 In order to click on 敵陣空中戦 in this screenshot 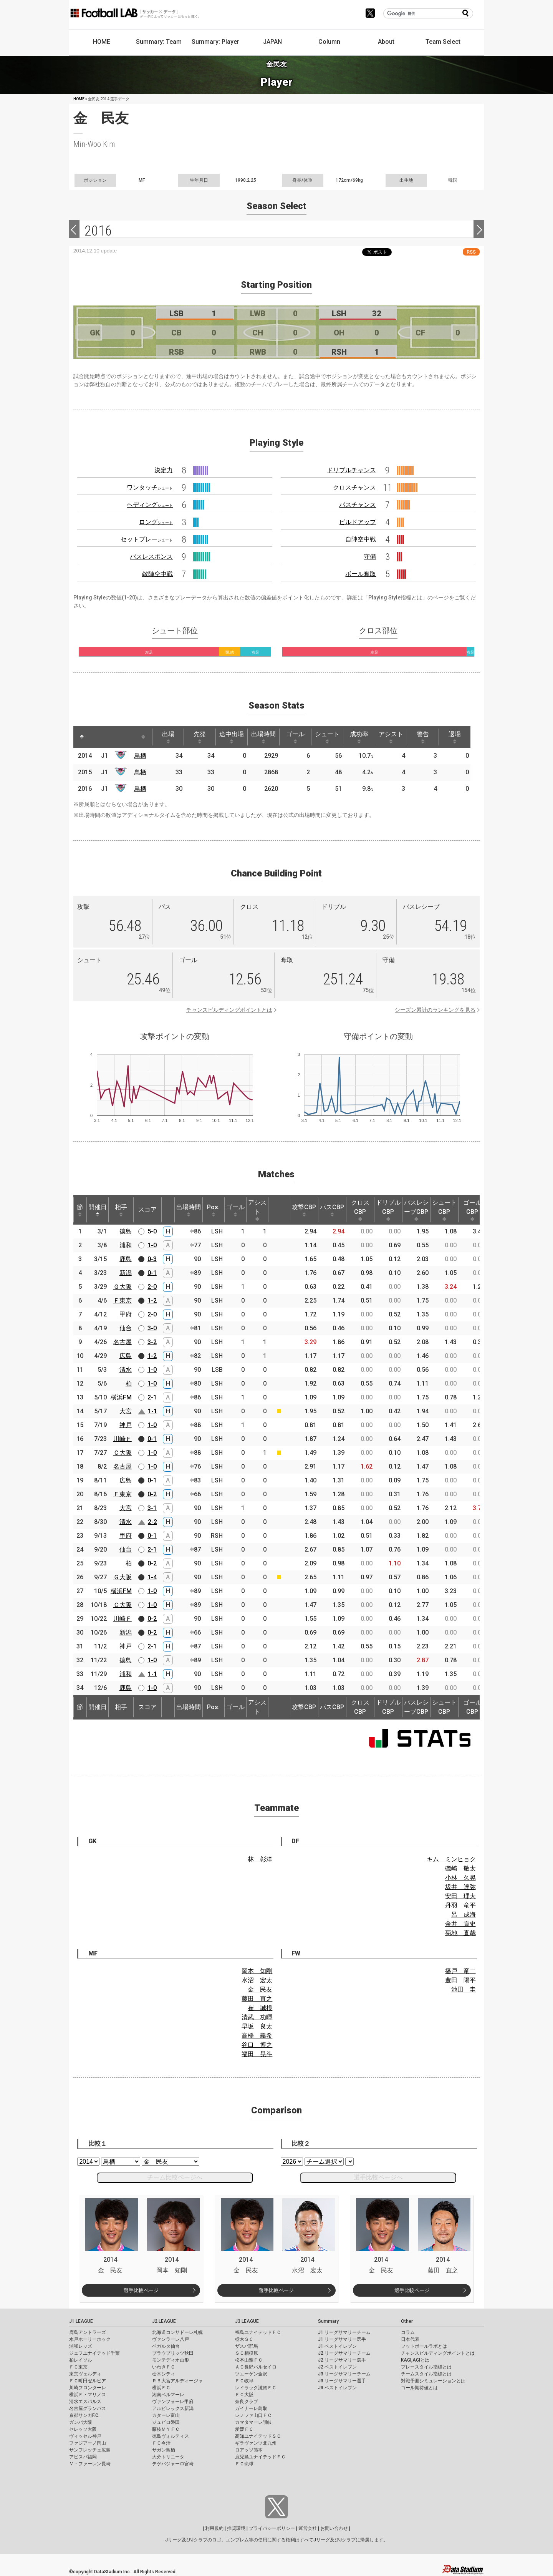, I will do `click(157, 574)`.